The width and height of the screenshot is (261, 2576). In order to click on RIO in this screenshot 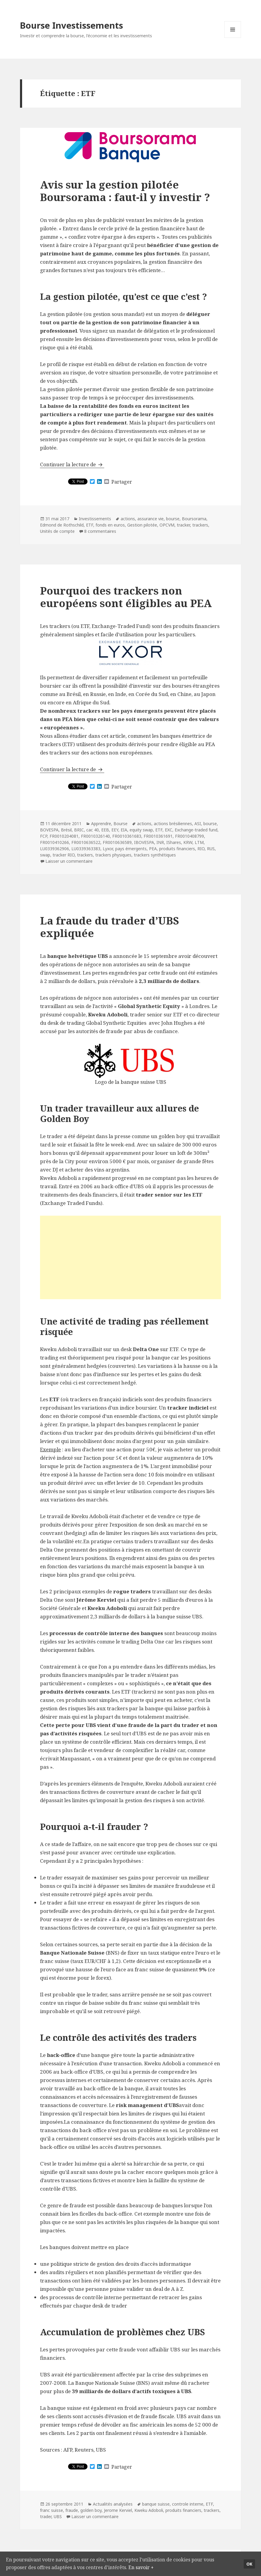, I will do `click(201, 848)`.